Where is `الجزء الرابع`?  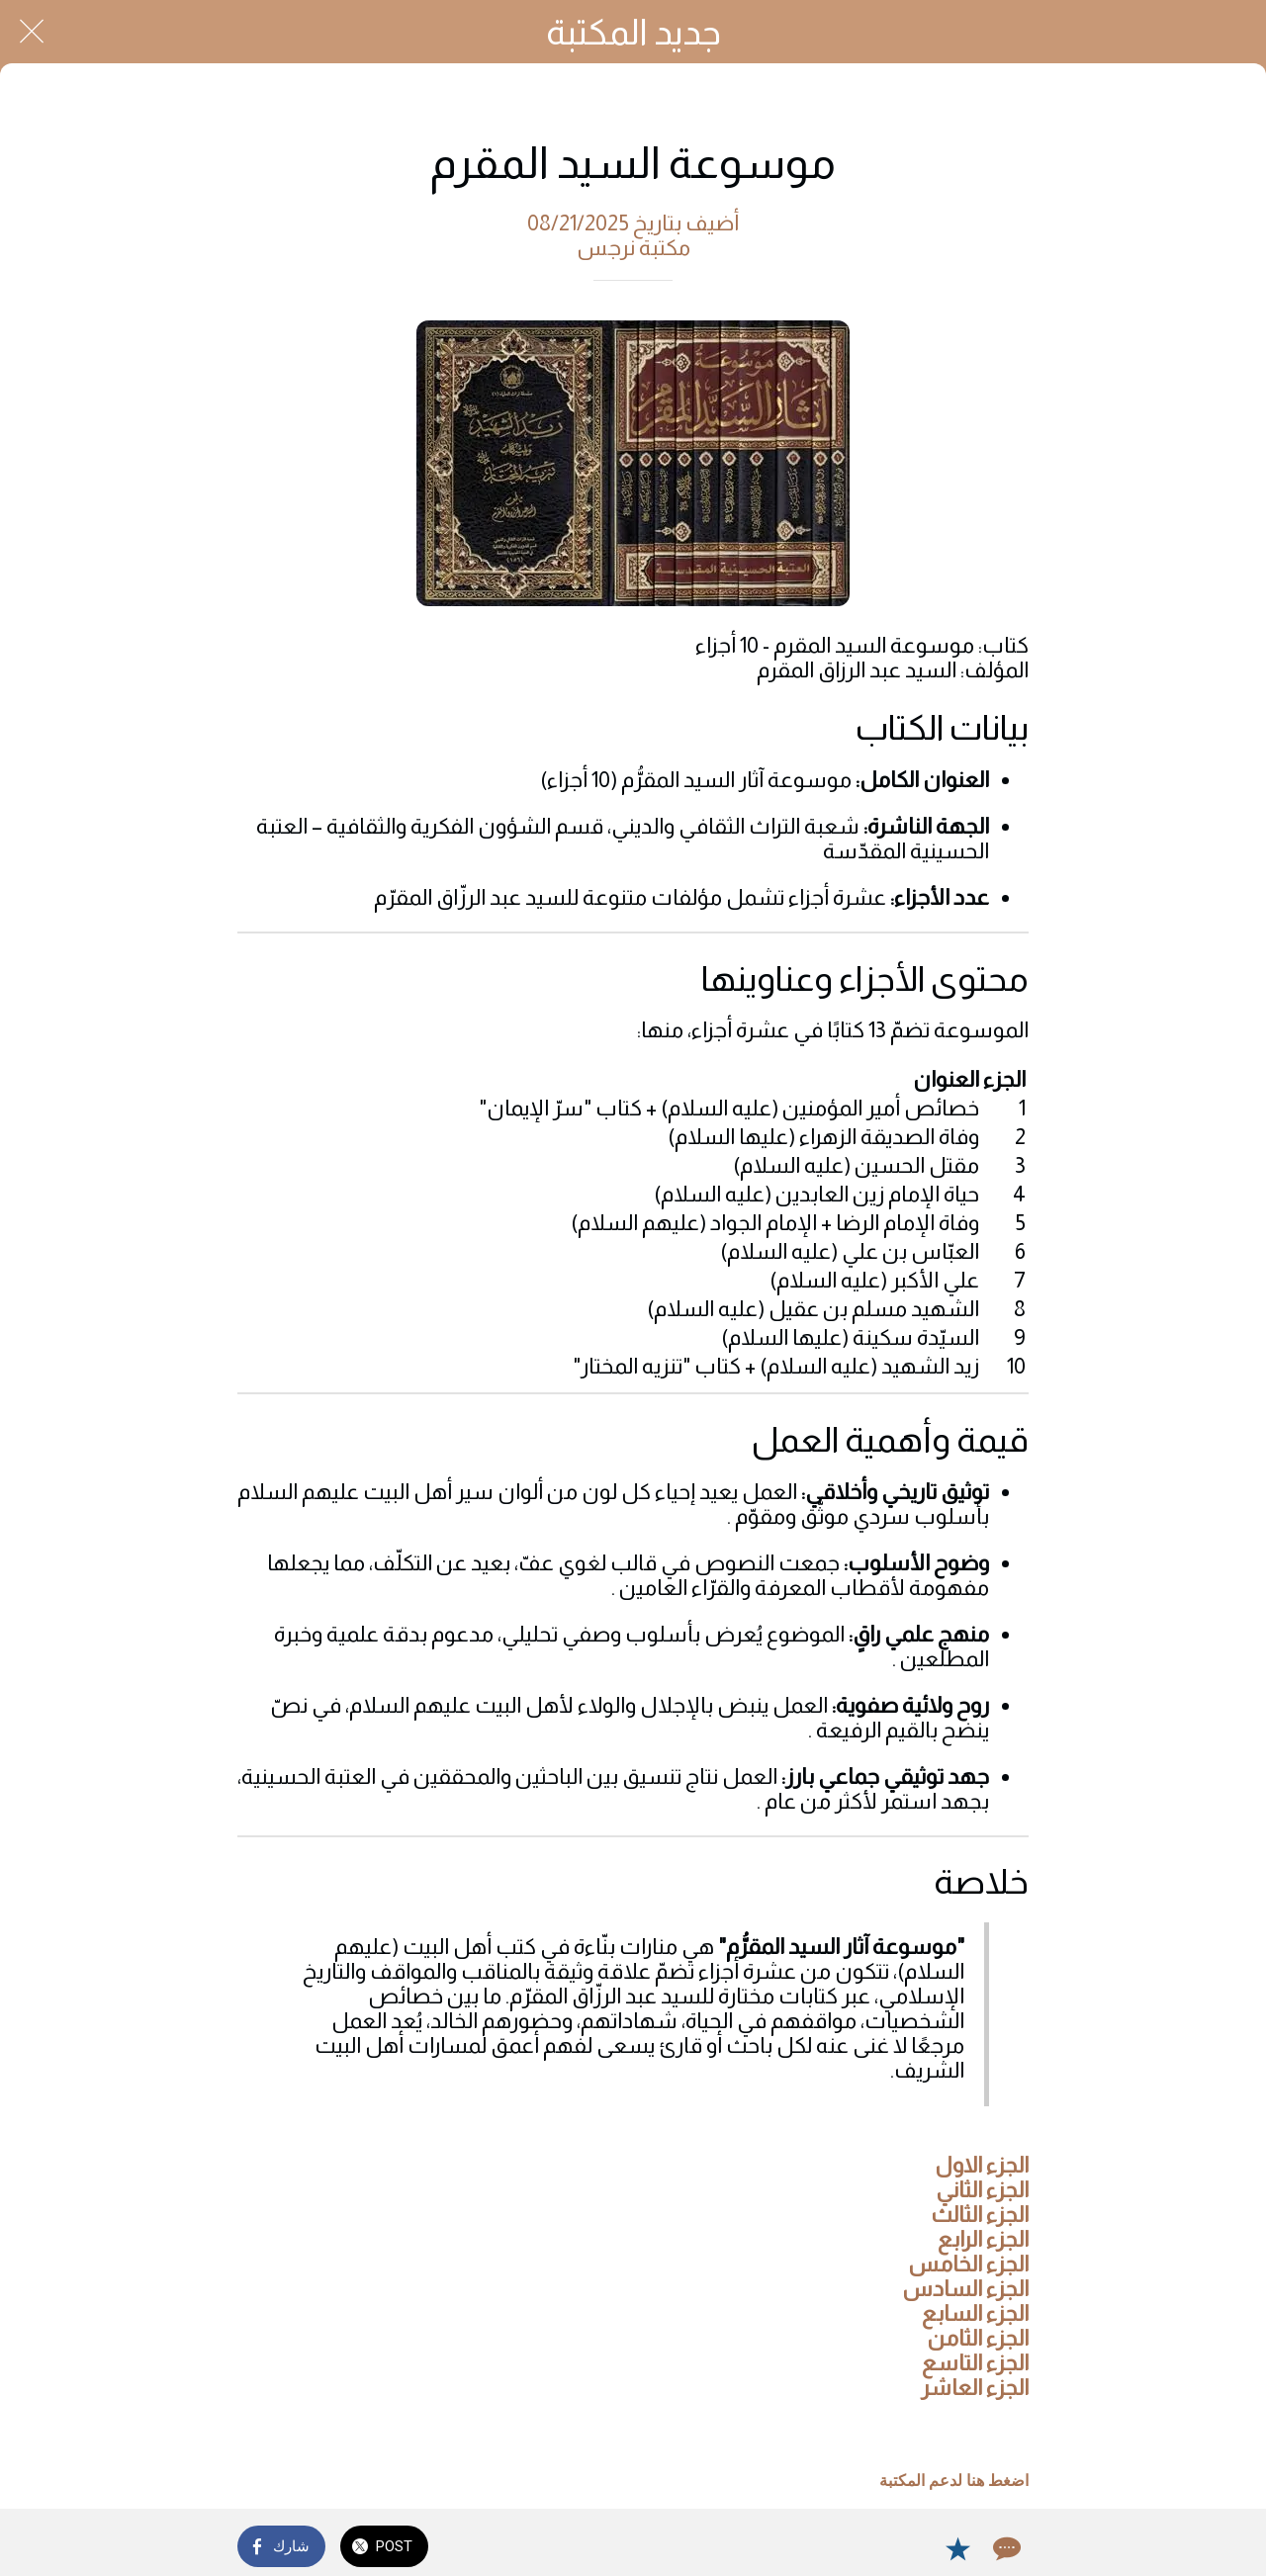 الجزء الرابع is located at coordinates (983, 2239).